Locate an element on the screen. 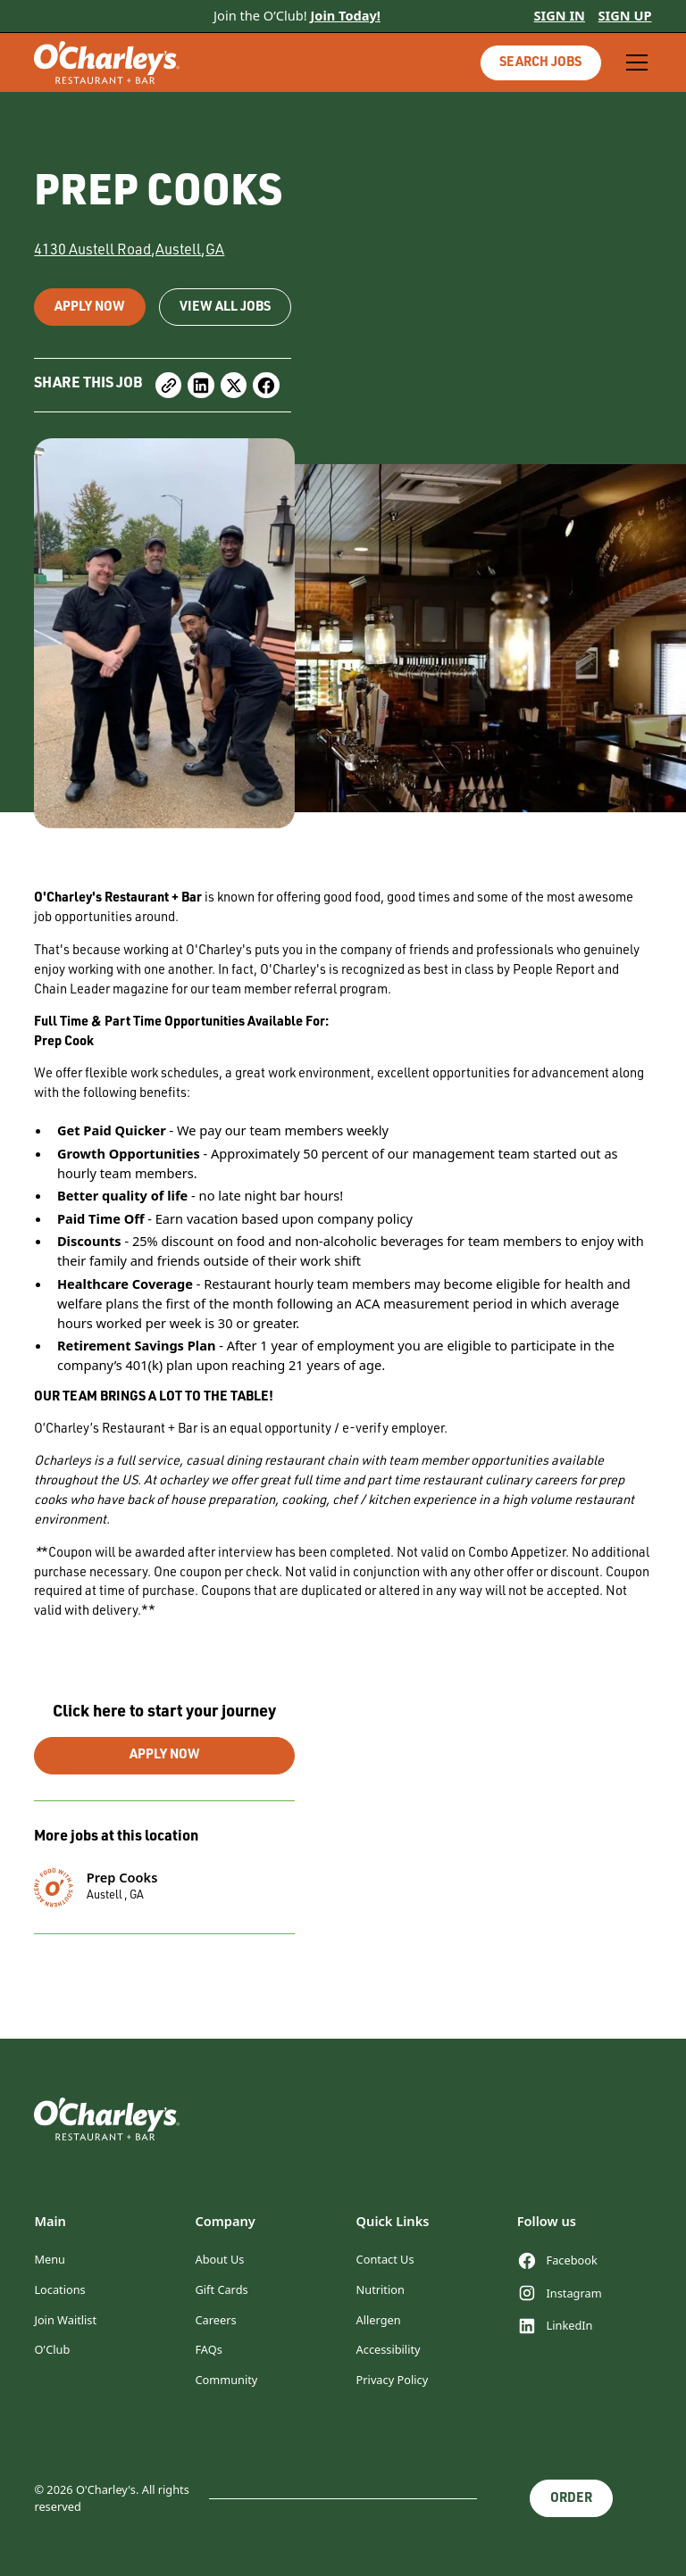 This screenshot has width=686, height=2576. [home] is located at coordinates (107, 62).